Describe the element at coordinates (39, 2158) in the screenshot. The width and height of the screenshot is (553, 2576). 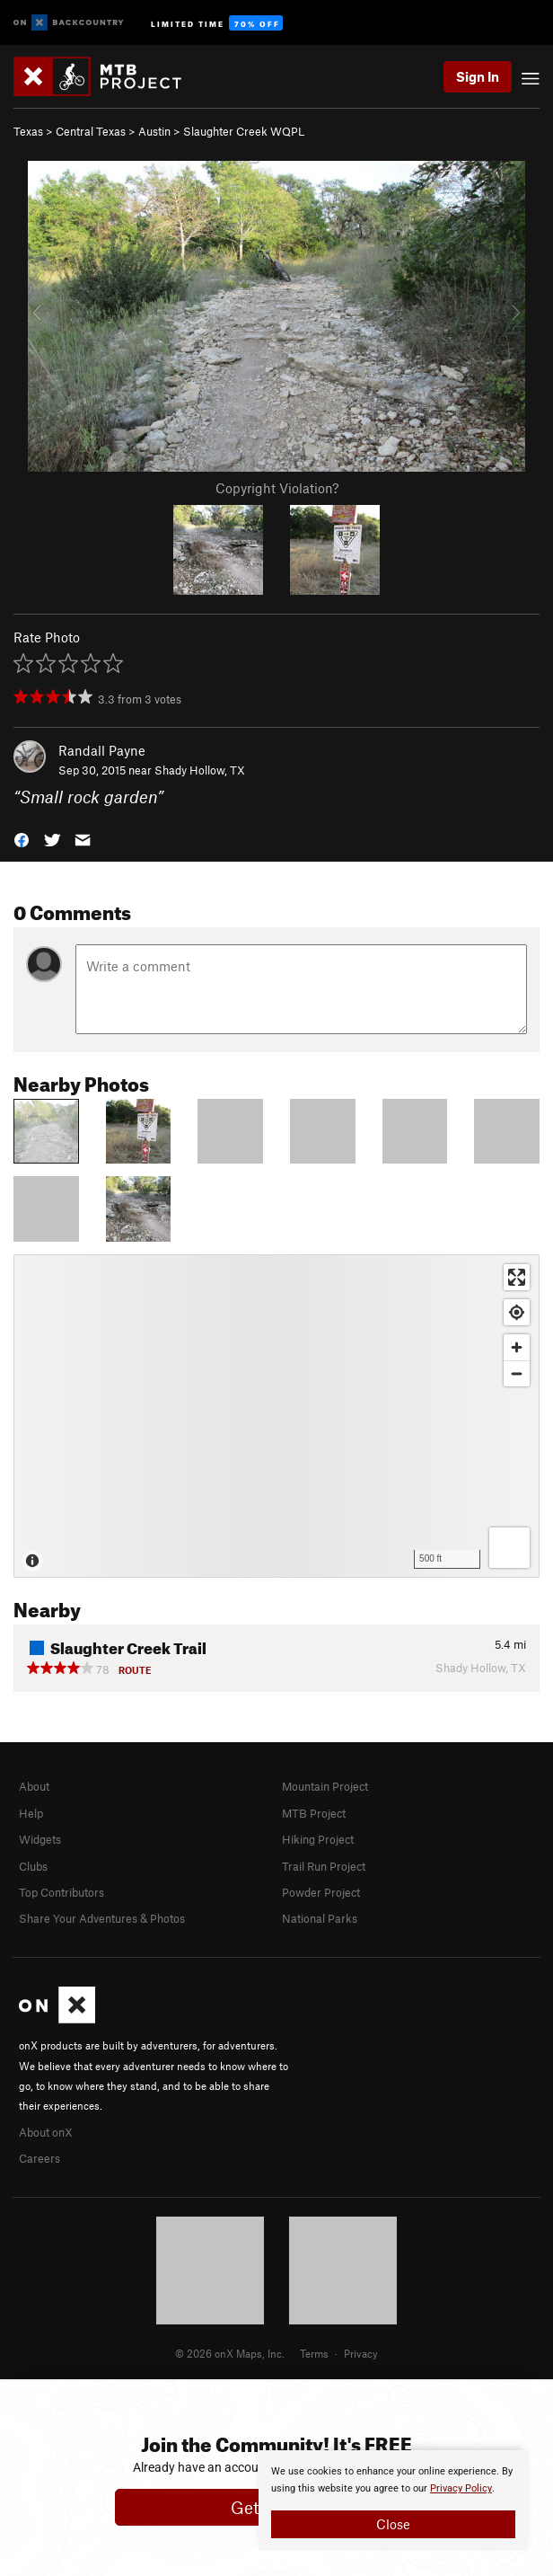
I see `Careers` at that location.